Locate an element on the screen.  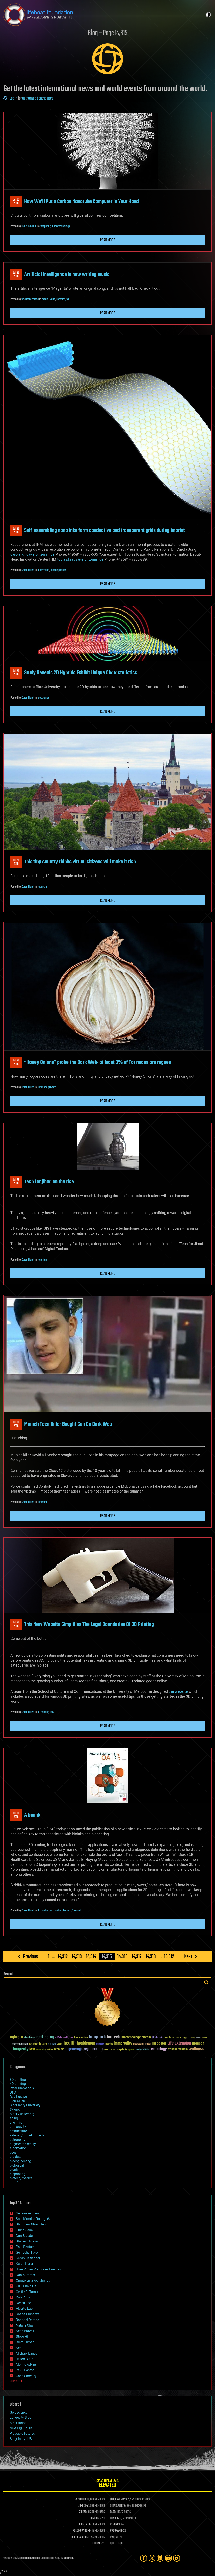
sustainability [sustainability (34 items)] is located at coordinates (142, 2049).